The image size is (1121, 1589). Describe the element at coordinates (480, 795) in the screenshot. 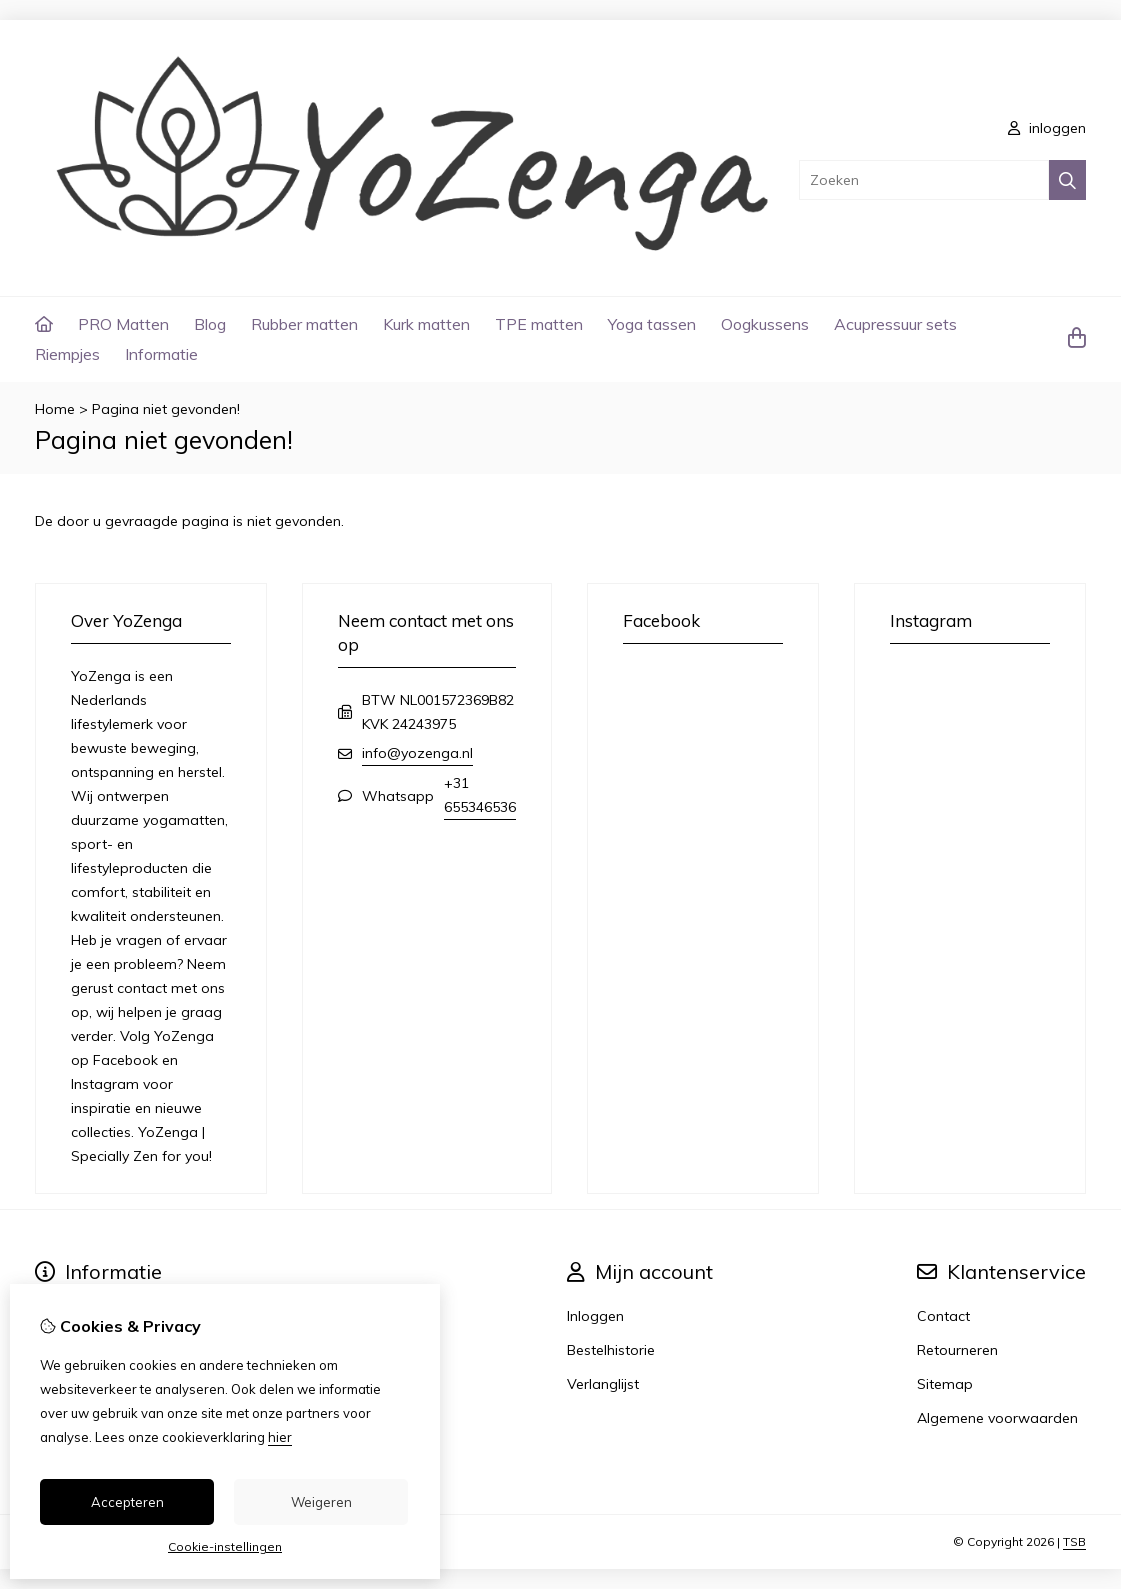

I see `+31 655346536` at that location.